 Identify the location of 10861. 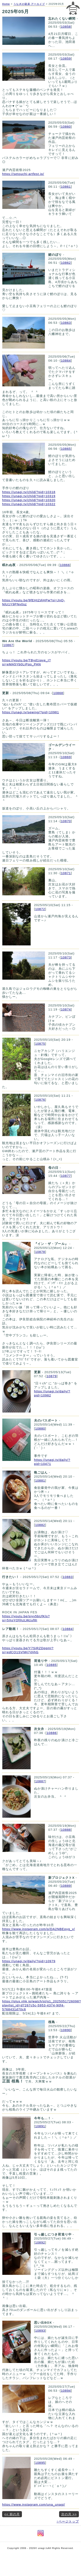
(66, 186).